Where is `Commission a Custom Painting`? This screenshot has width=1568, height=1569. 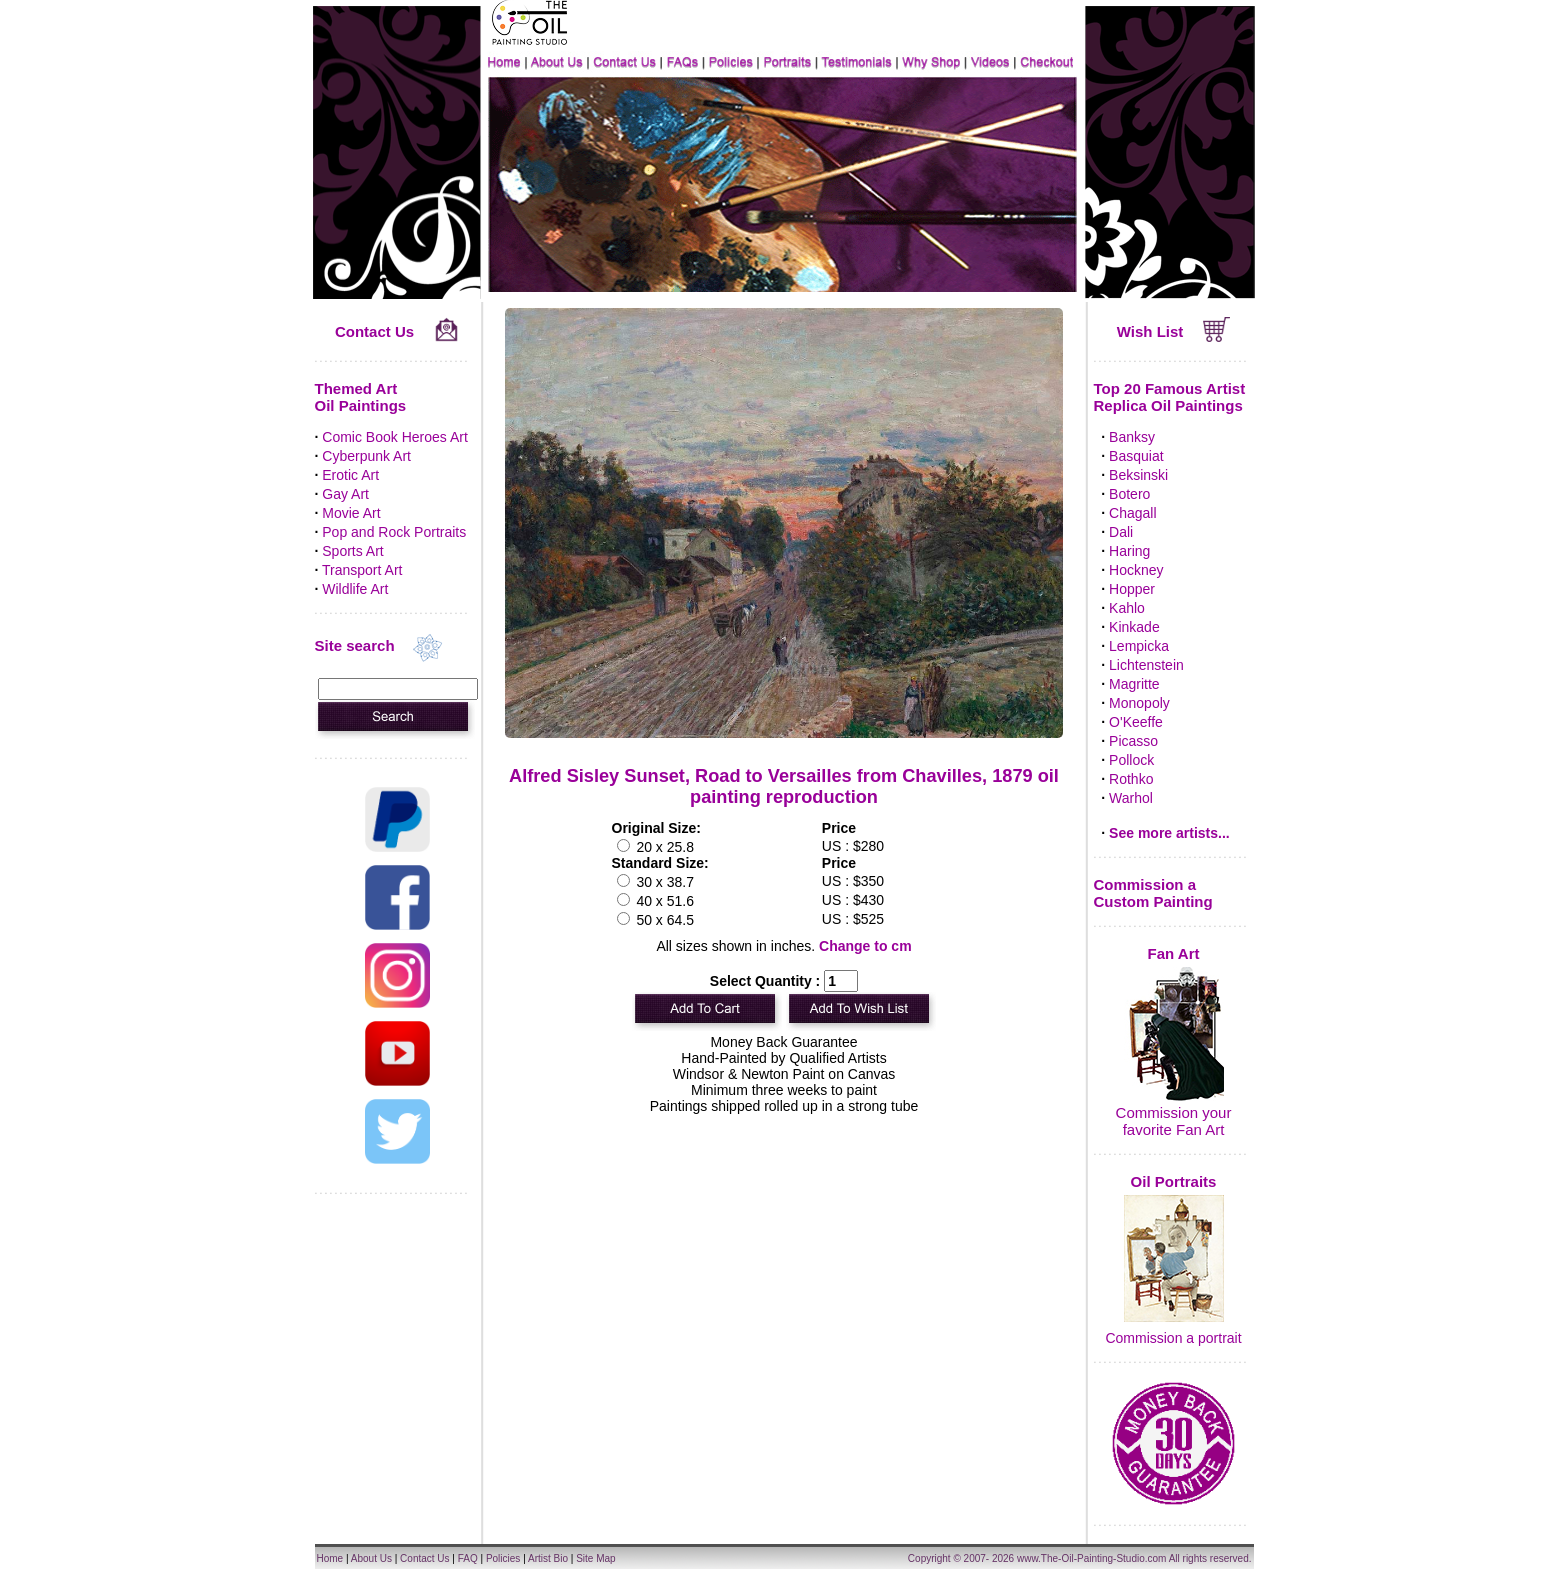 Commission a Custom Painting is located at coordinates (1153, 893).